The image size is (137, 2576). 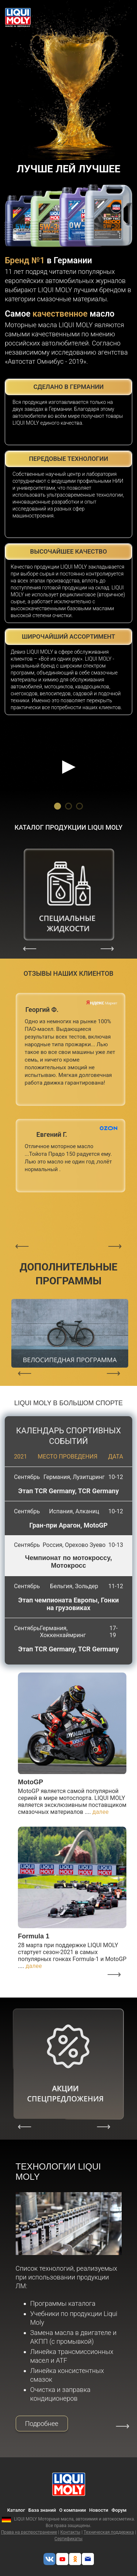 What do you see at coordinates (109, 2532) in the screenshot?
I see `Техническая поддержка` at bounding box center [109, 2532].